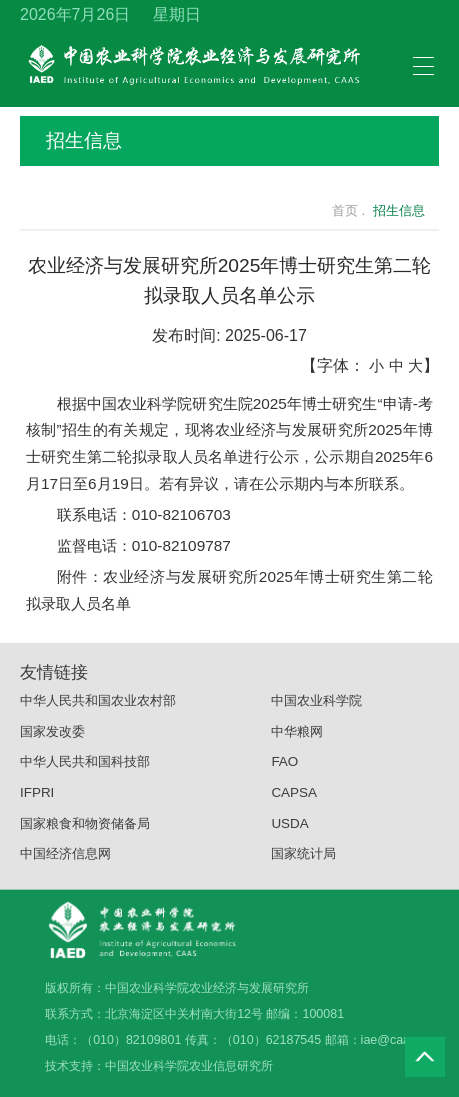 This screenshot has height=1097, width=459. I want to click on 中华粮网, so click(297, 738).